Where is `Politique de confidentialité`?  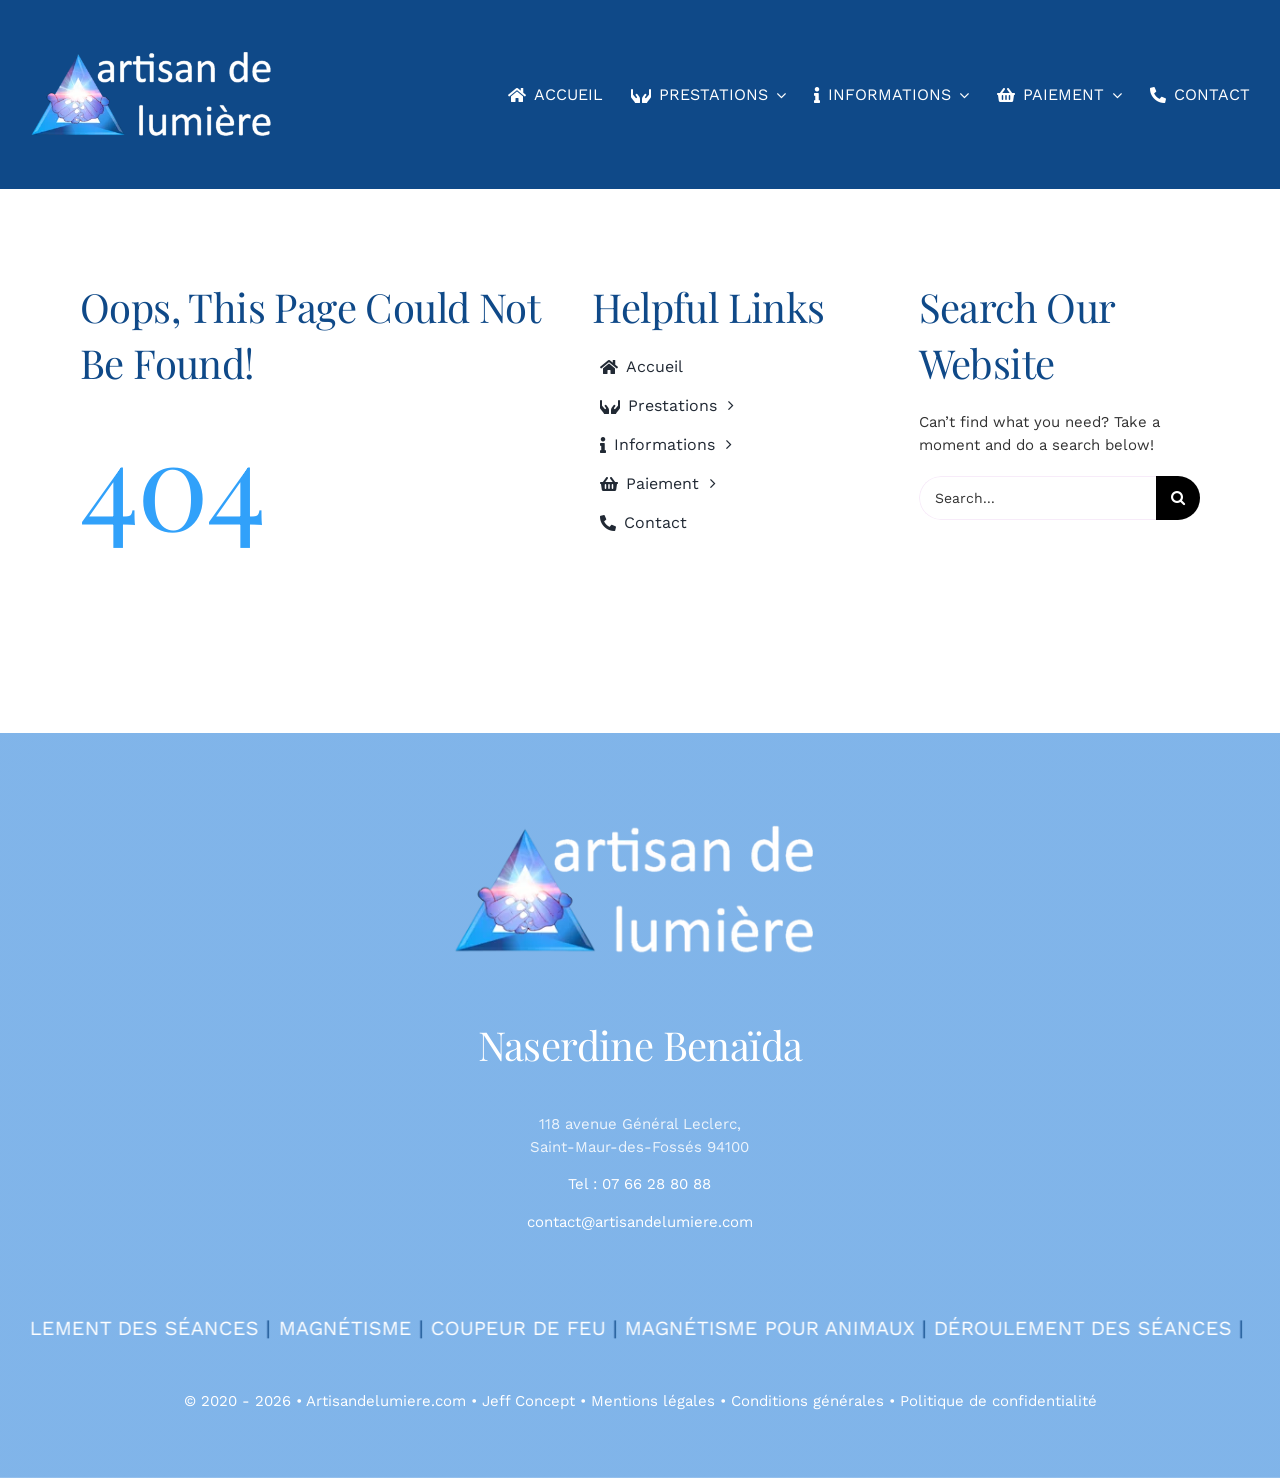
Politique de confidentialité is located at coordinates (998, 1401).